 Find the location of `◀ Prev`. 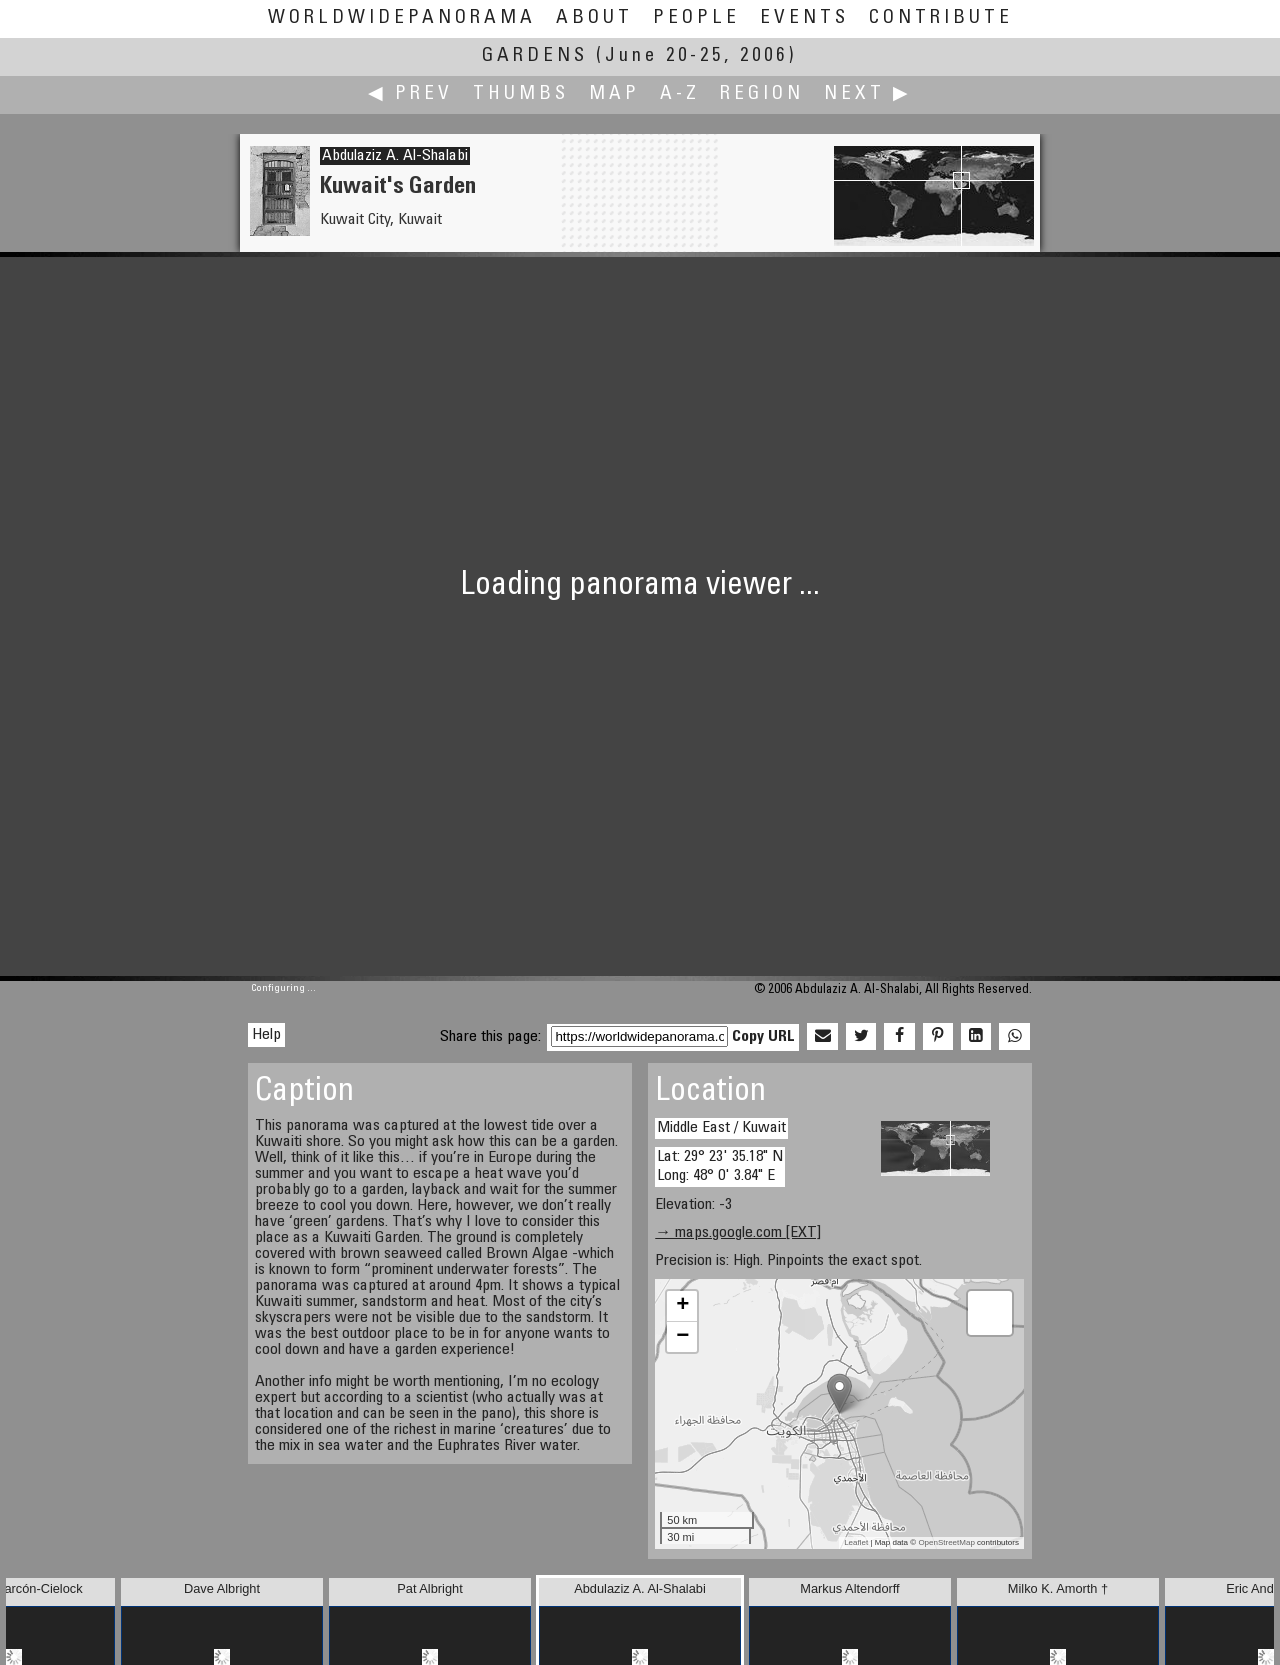

◀ Prev is located at coordinates (410, 94).